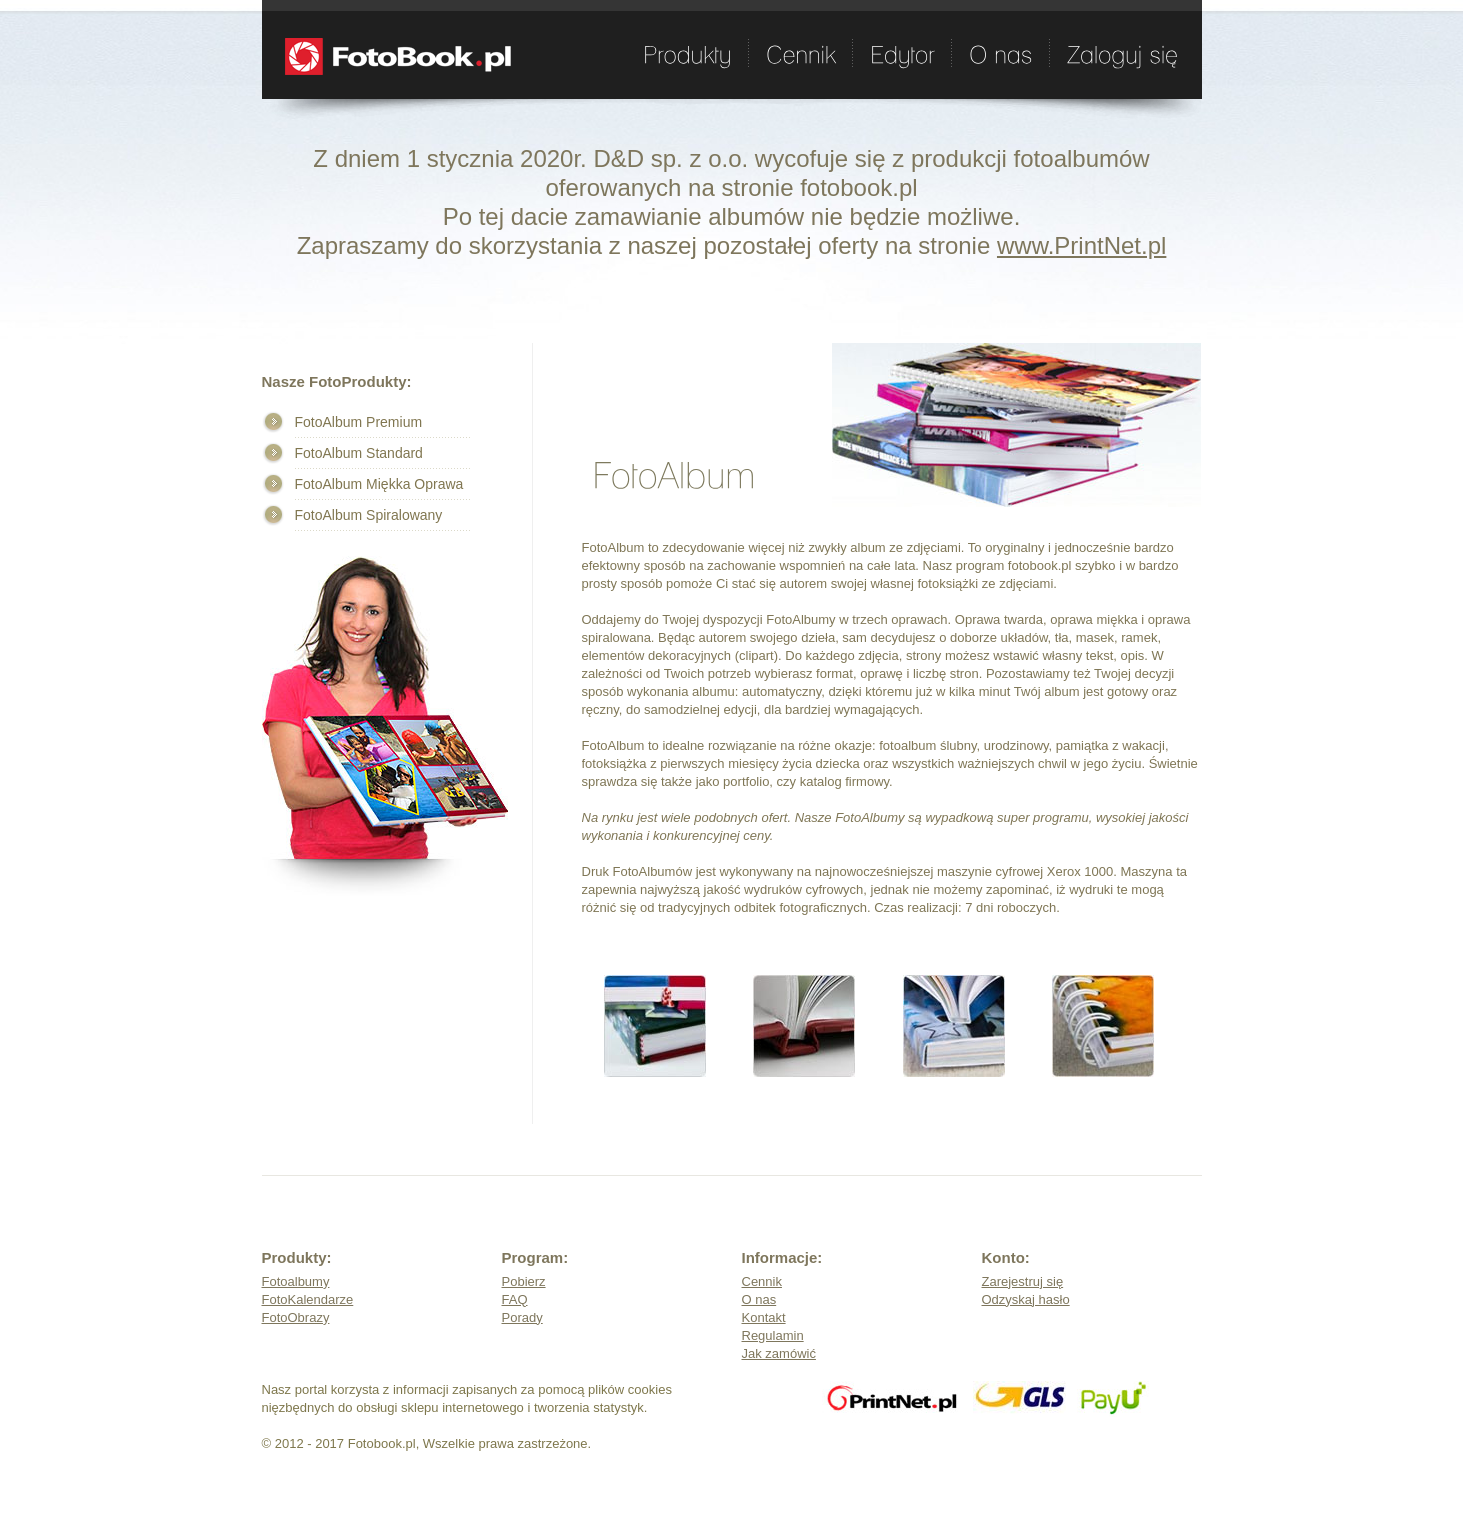 The width and height of the screenshot is (1463, 1523). Describe the element at coordinates (524, 1281) in the screenshot. I see `Pobierz` at that location.